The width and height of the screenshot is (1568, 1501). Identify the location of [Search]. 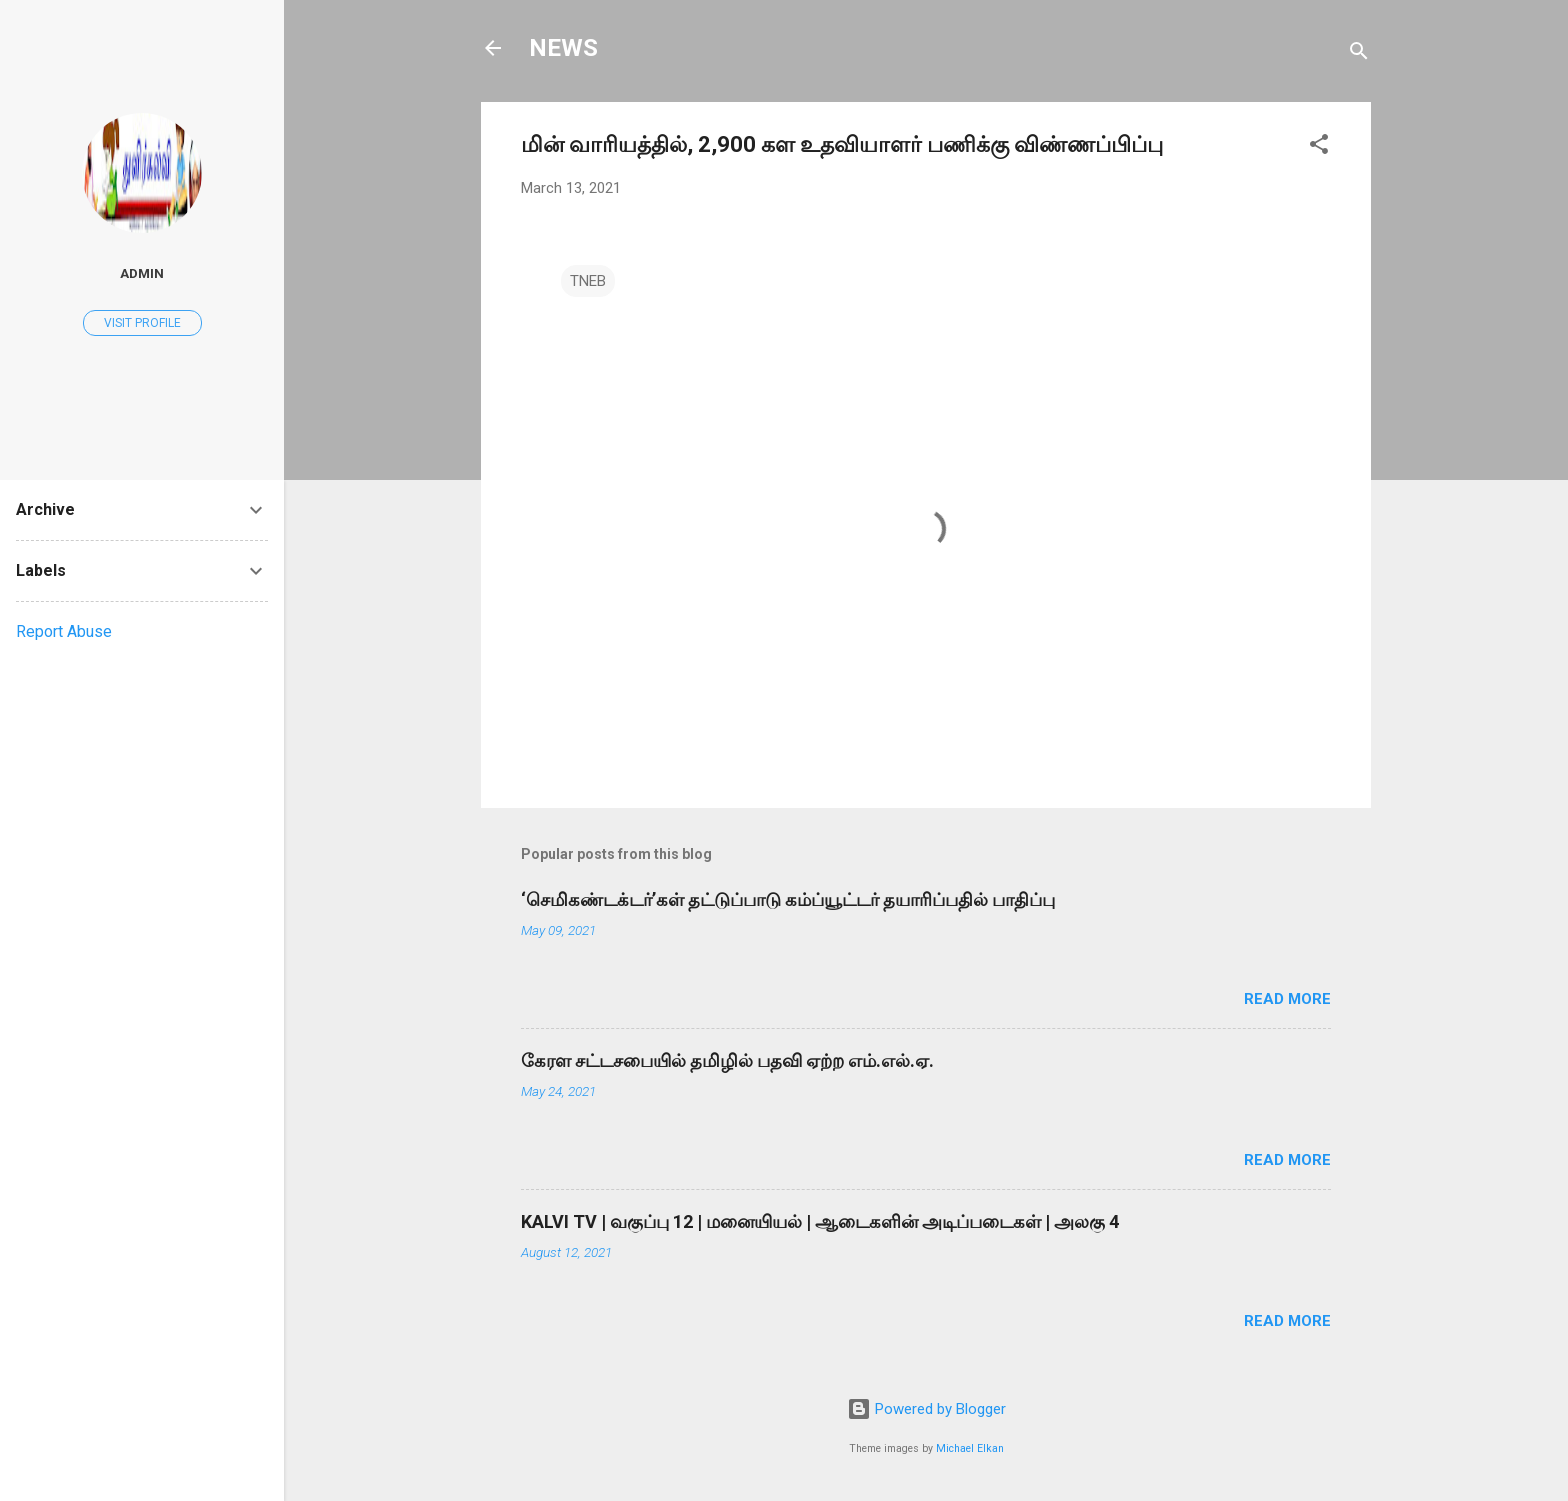
(1359, 54).